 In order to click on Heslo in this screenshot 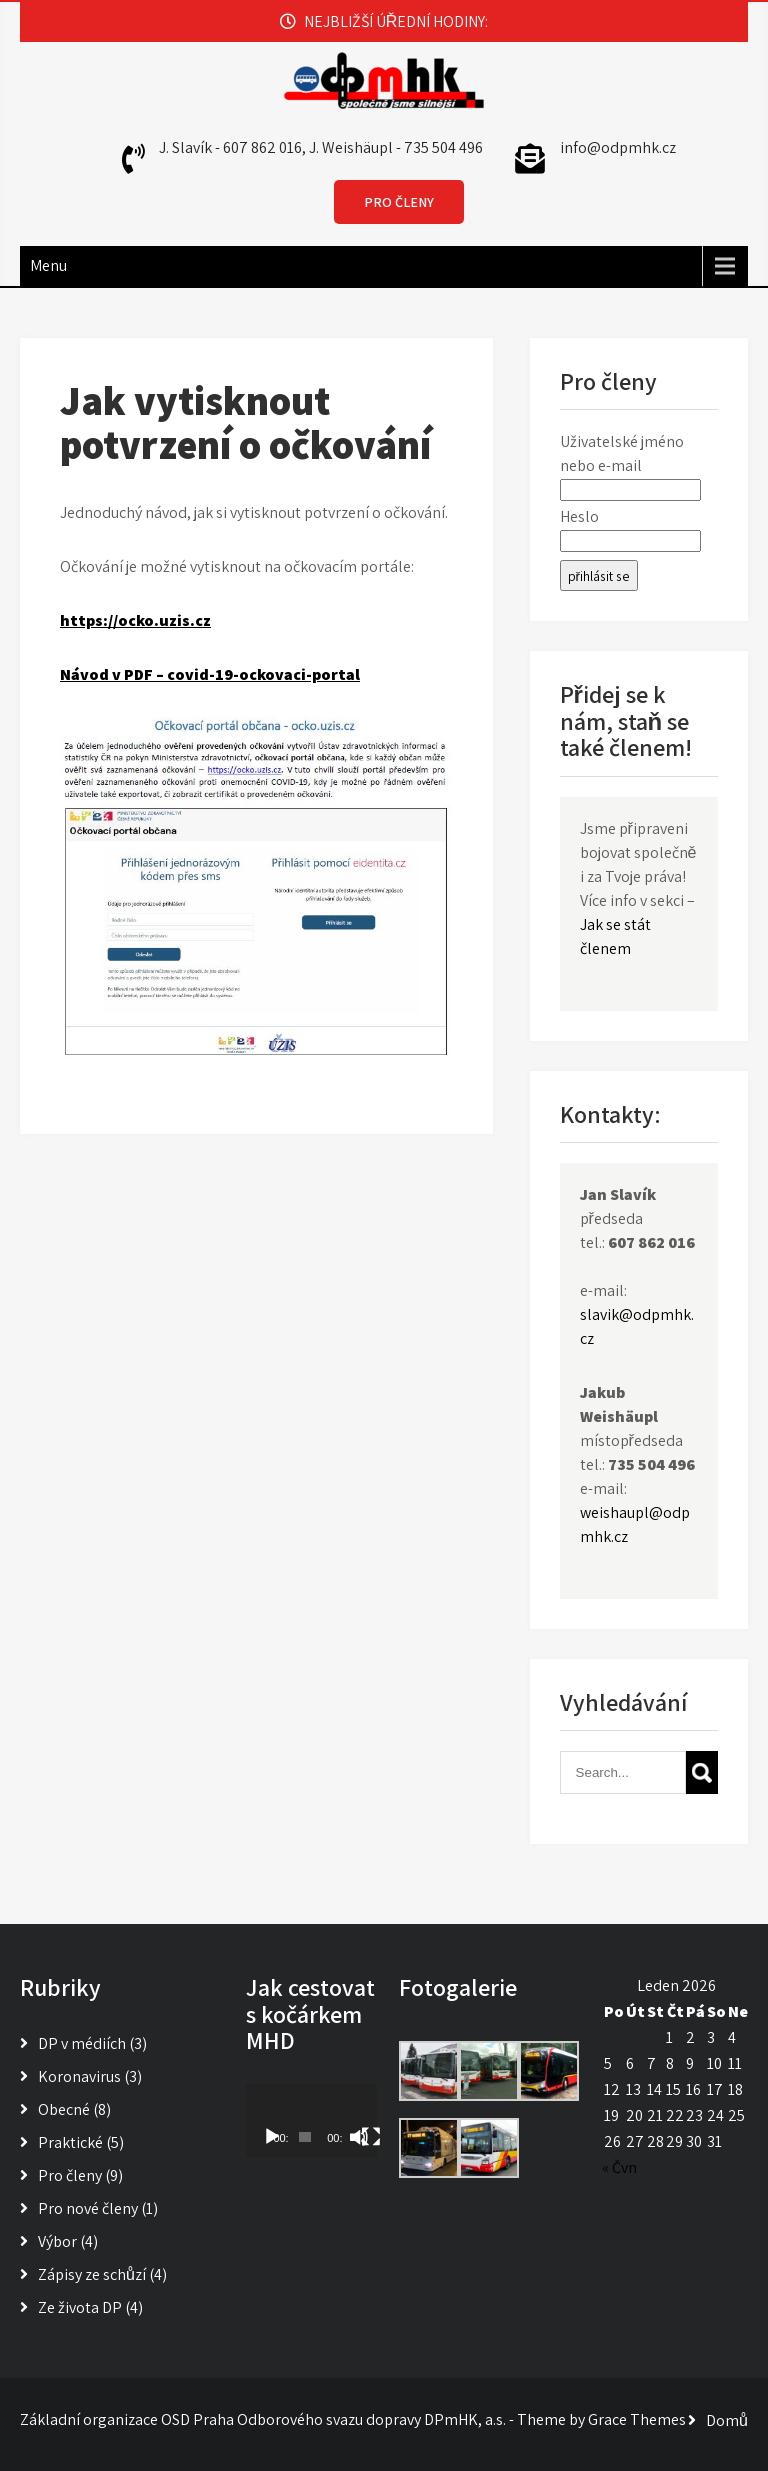, I will do `click(579, 516)`.